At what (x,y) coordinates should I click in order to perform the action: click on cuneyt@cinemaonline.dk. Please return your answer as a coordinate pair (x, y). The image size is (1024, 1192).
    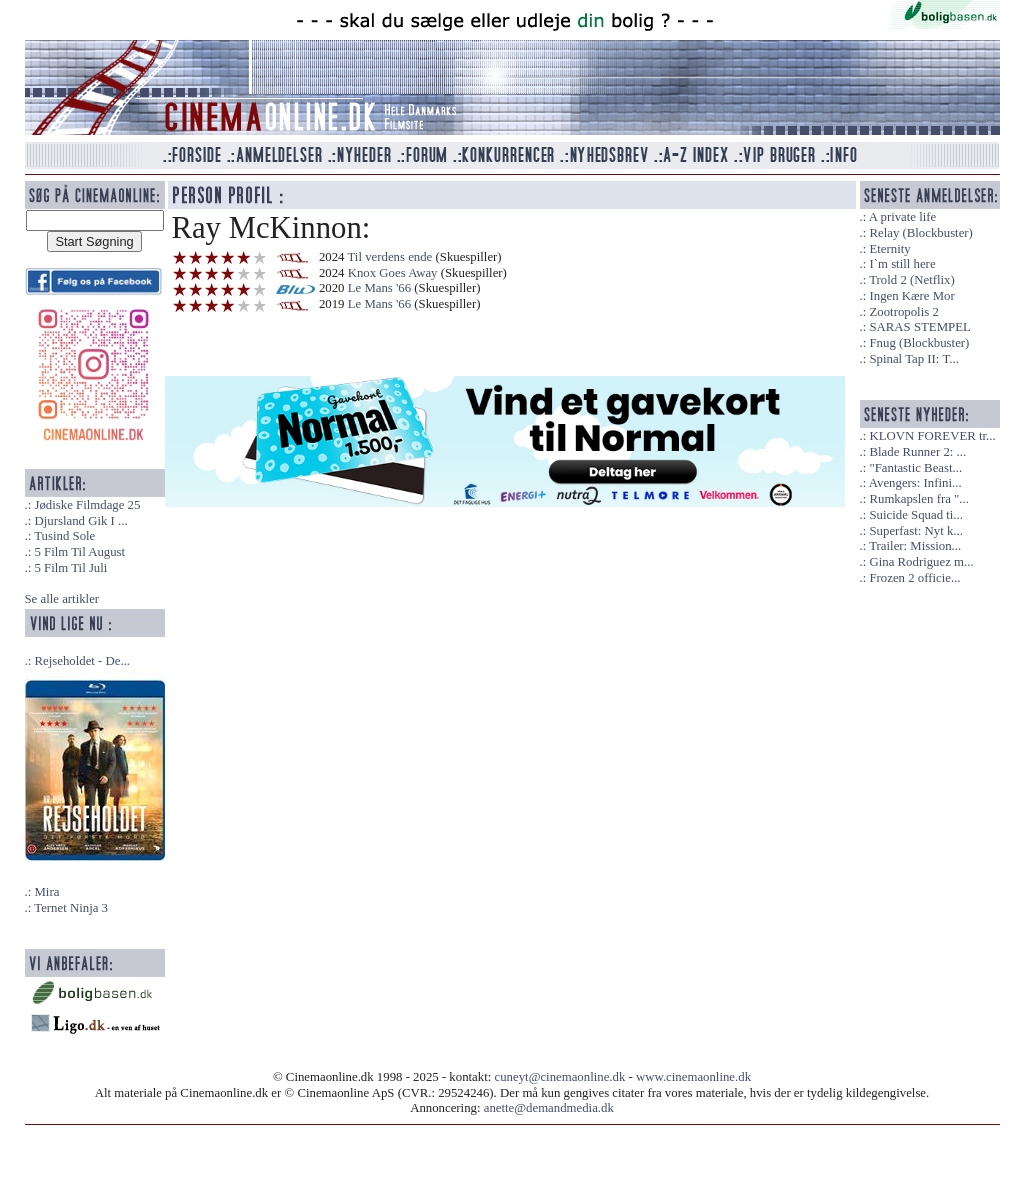
    Looking at the image, I should click on (560, 1077).